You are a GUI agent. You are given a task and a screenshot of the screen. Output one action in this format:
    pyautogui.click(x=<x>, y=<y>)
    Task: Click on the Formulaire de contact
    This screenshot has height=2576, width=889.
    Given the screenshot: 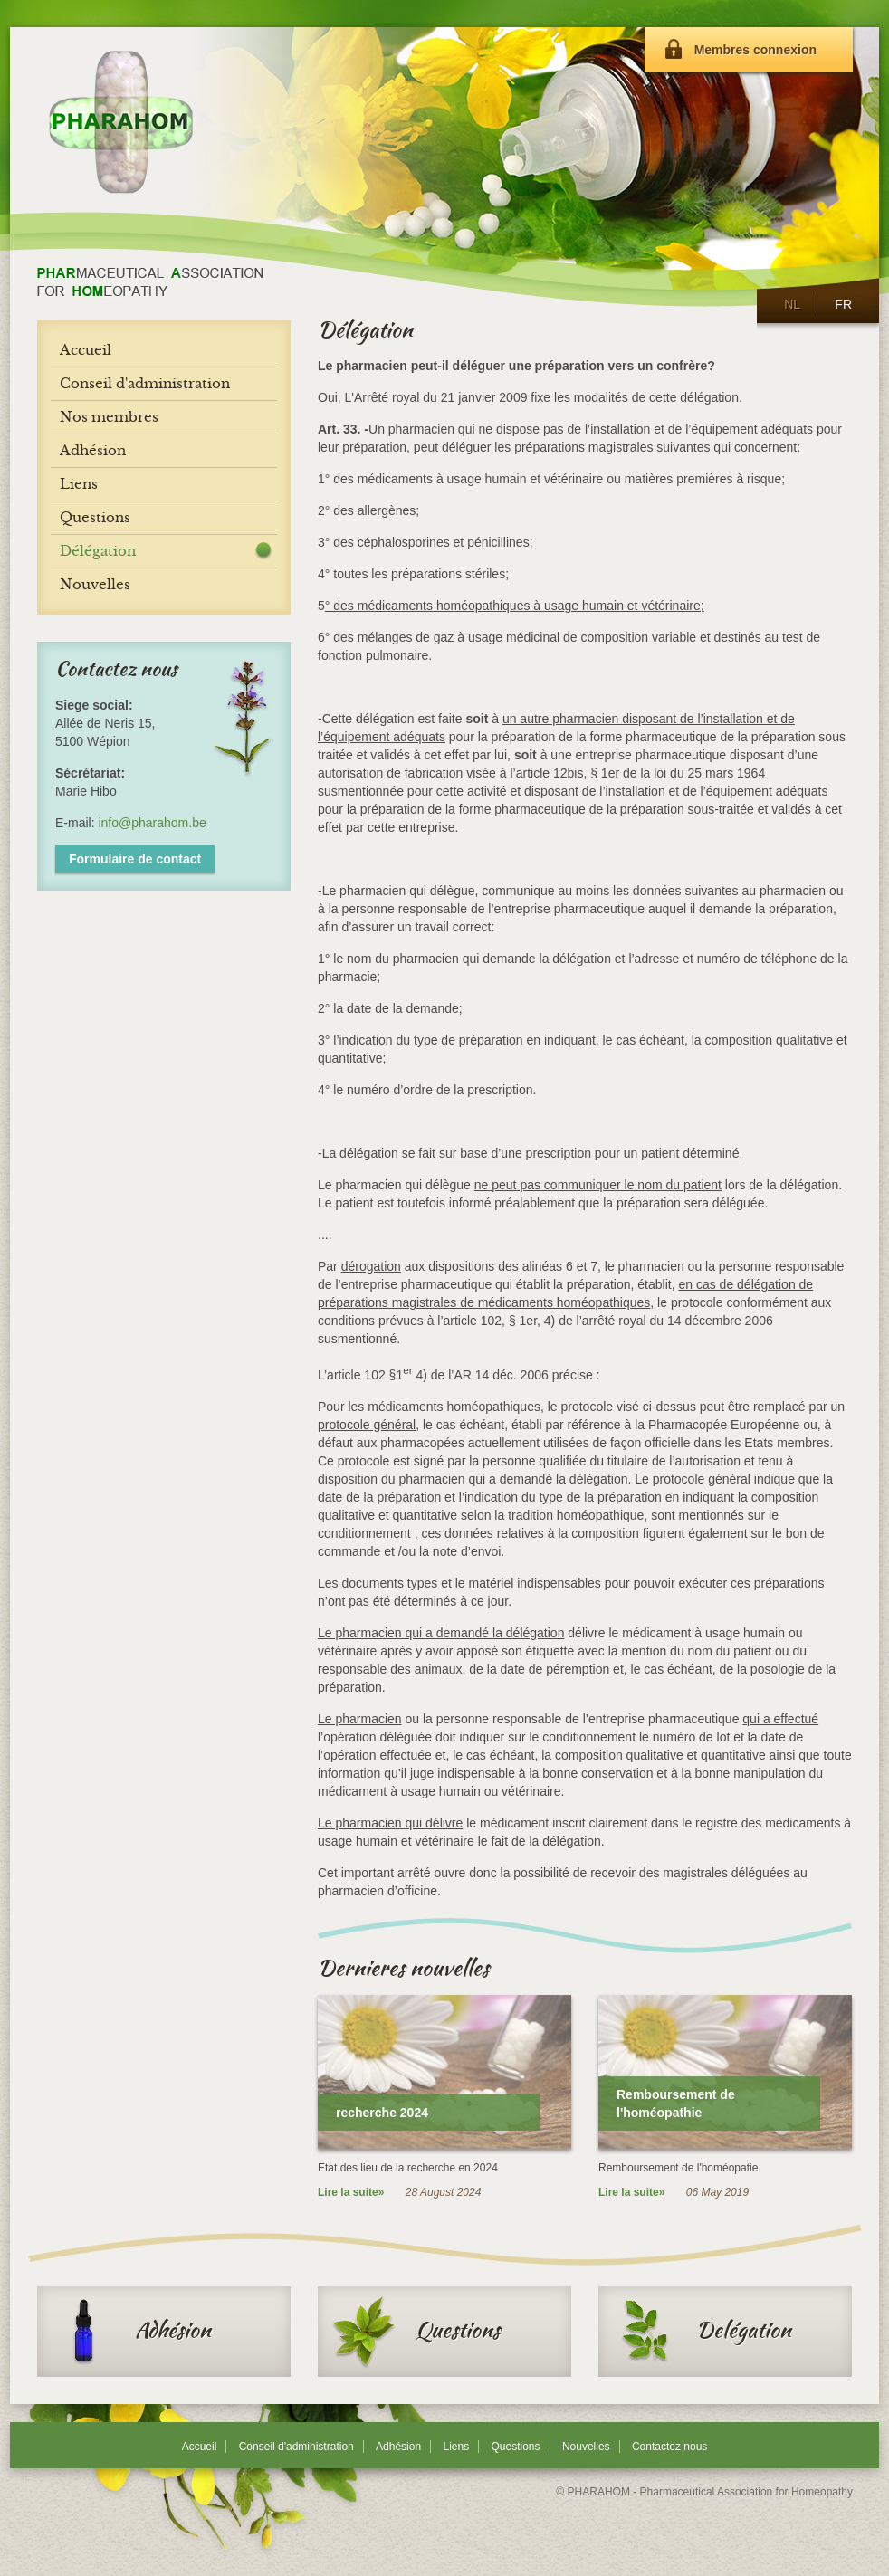 What is the action you would take?
    pyautogui.click(x=135, y=859)
    